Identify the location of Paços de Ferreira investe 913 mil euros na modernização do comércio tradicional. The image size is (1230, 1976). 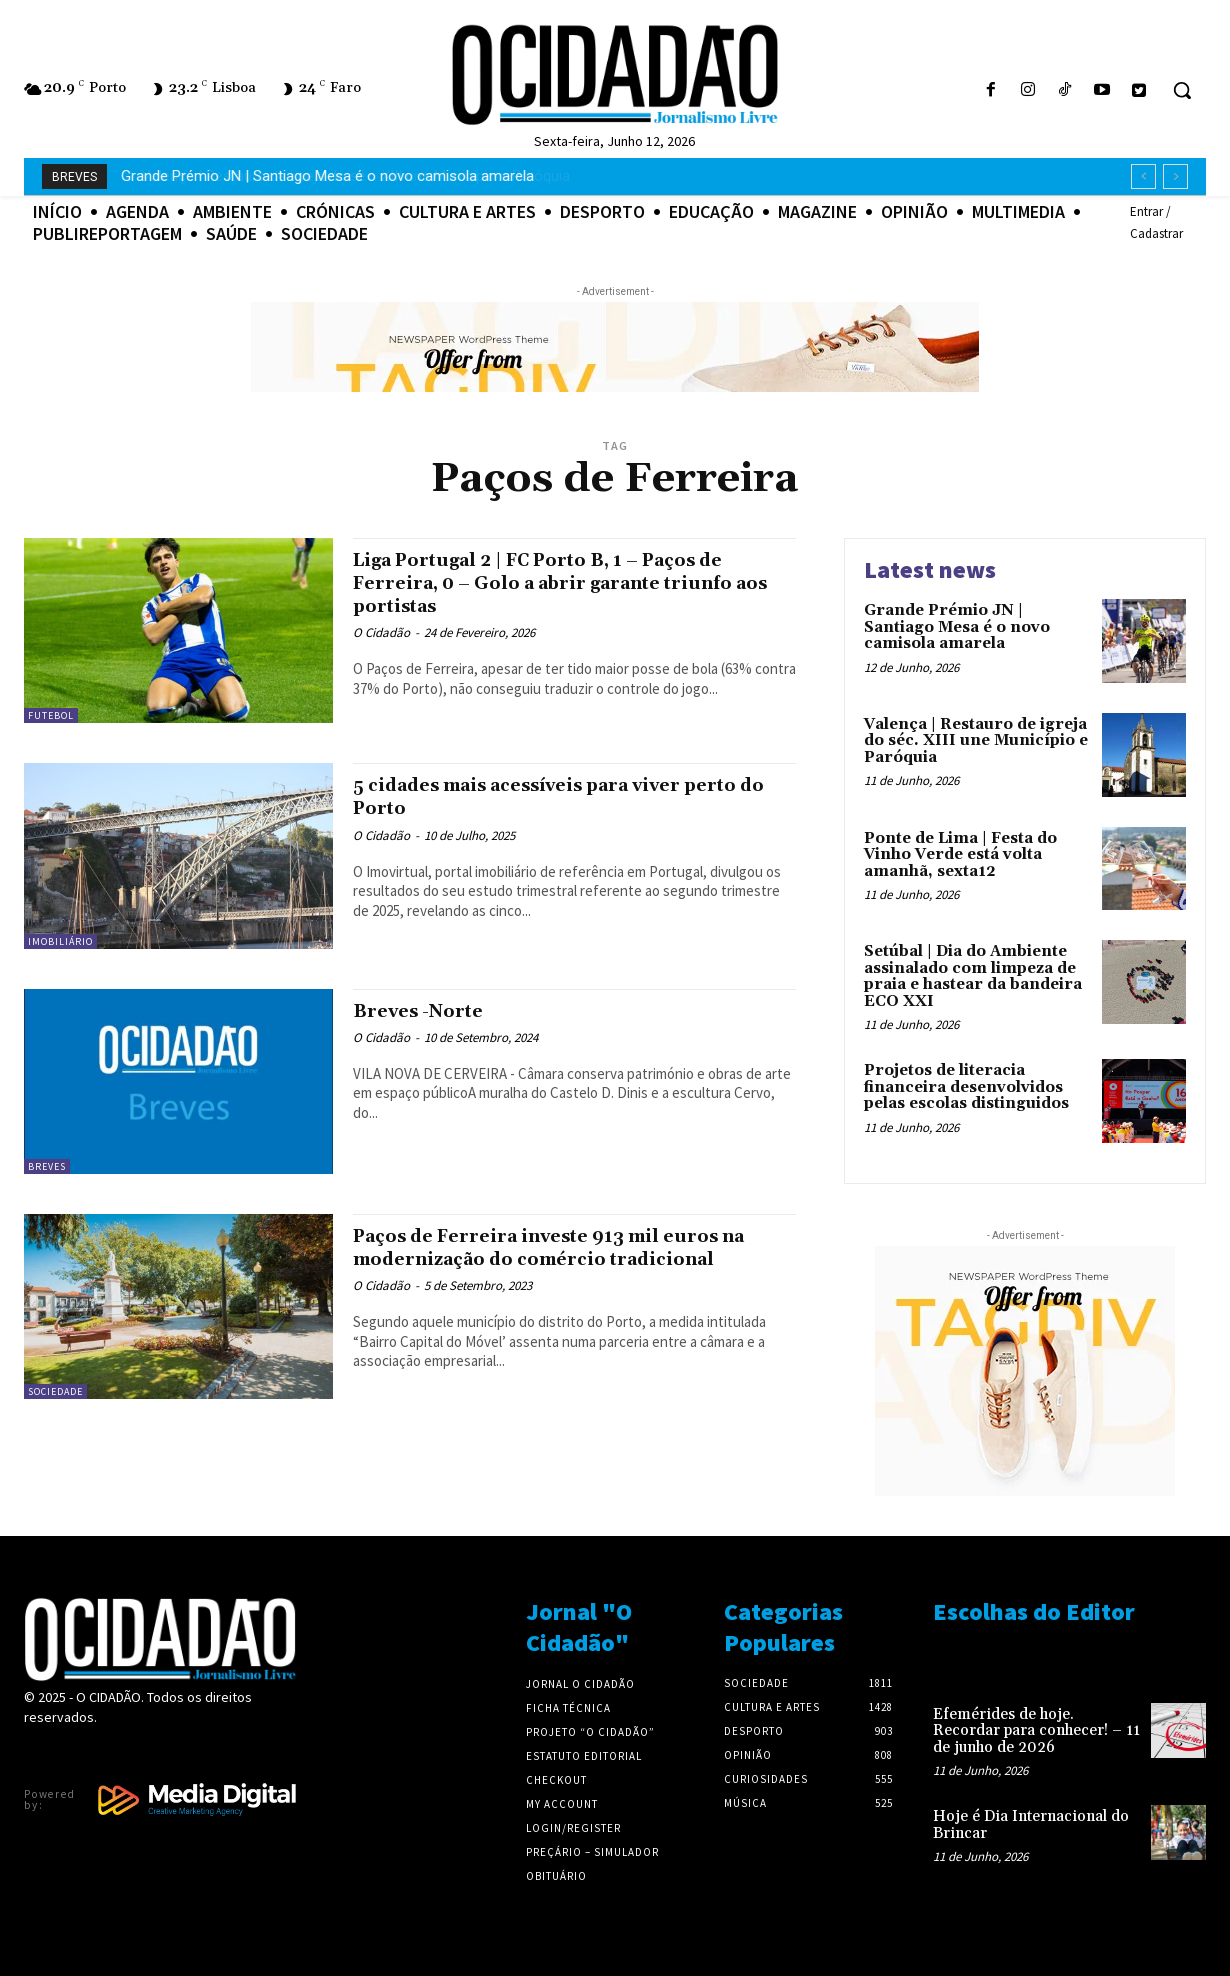
(566, 1259).